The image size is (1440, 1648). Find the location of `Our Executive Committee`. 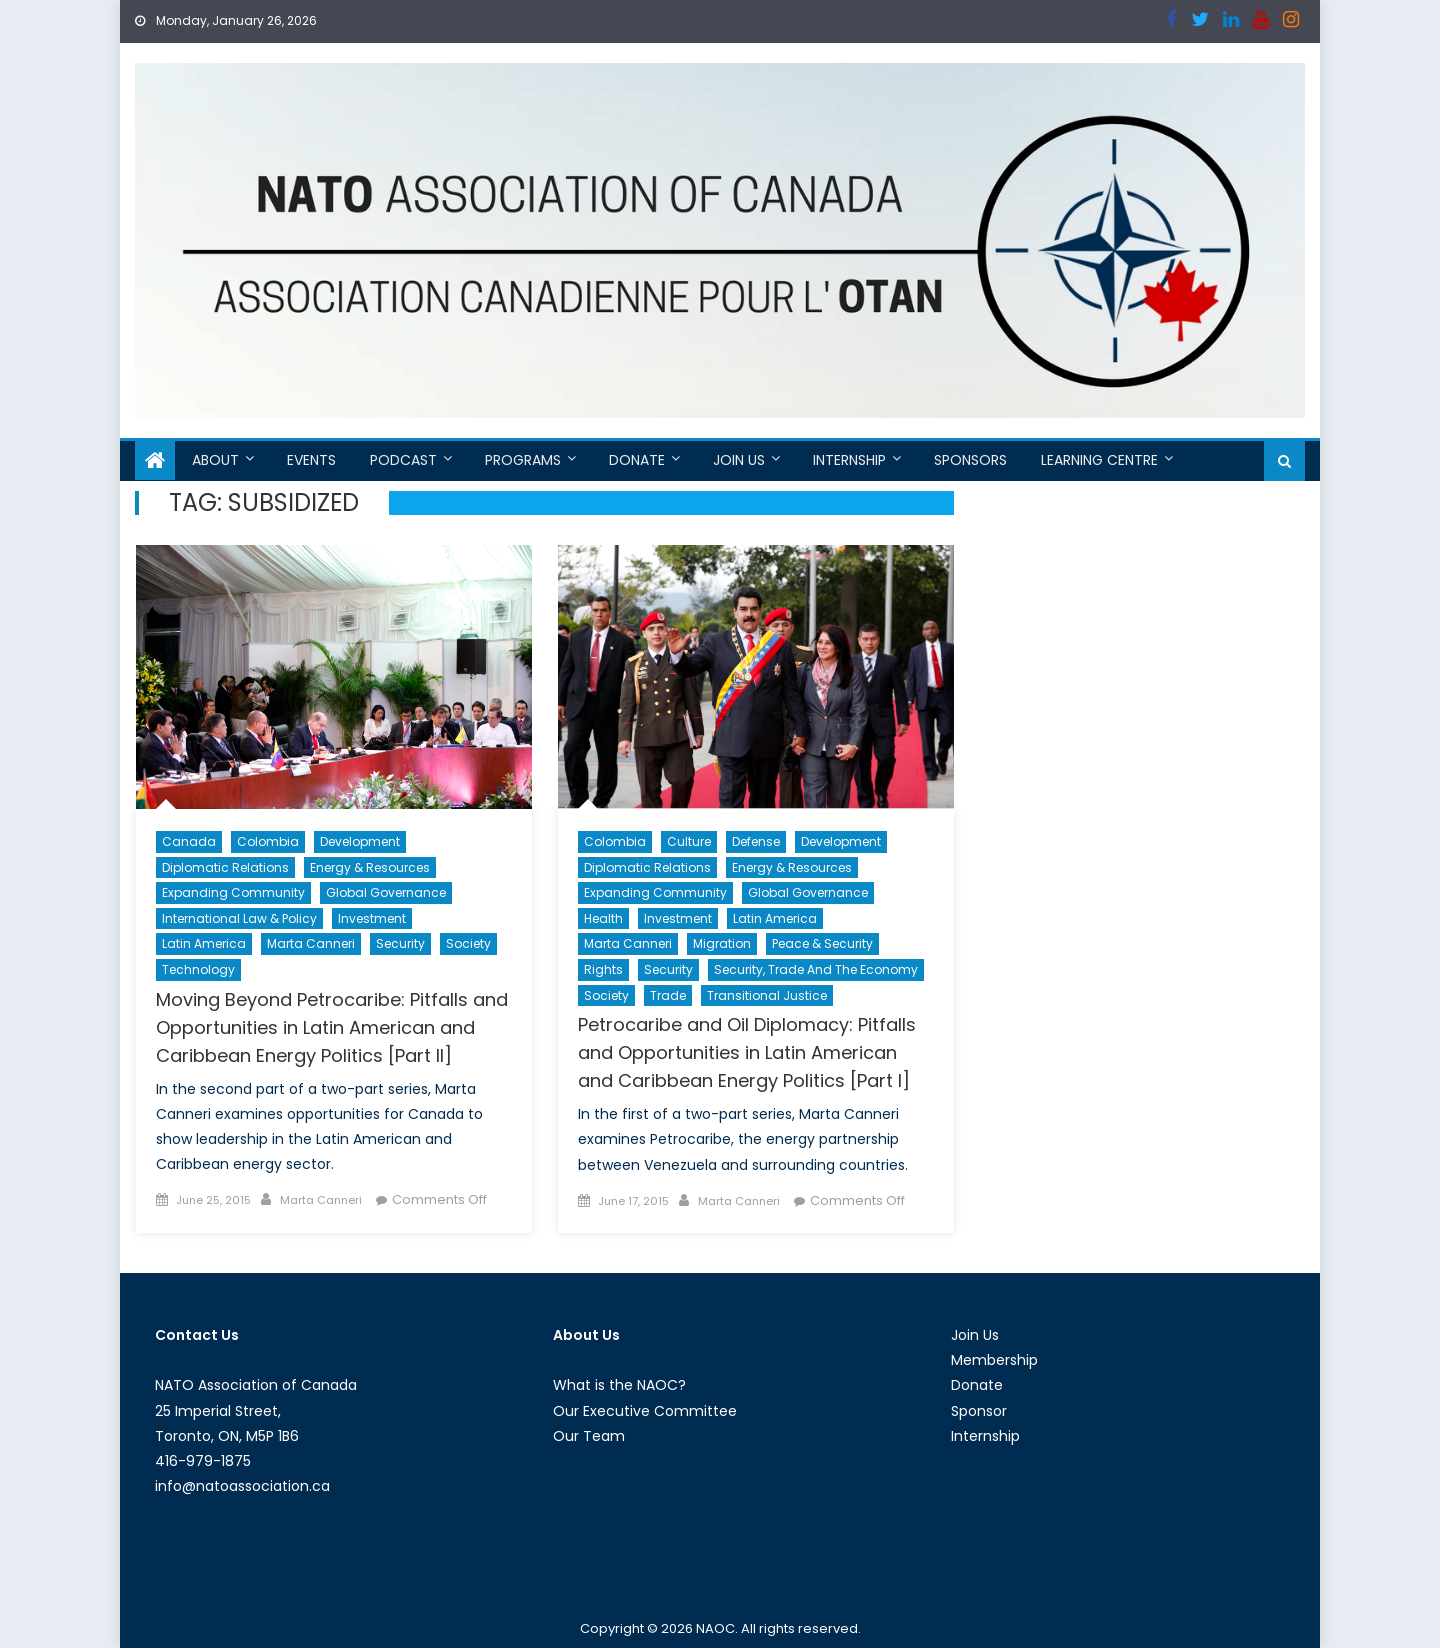

Our Executive Committee is located at coordinates (645, 1411).